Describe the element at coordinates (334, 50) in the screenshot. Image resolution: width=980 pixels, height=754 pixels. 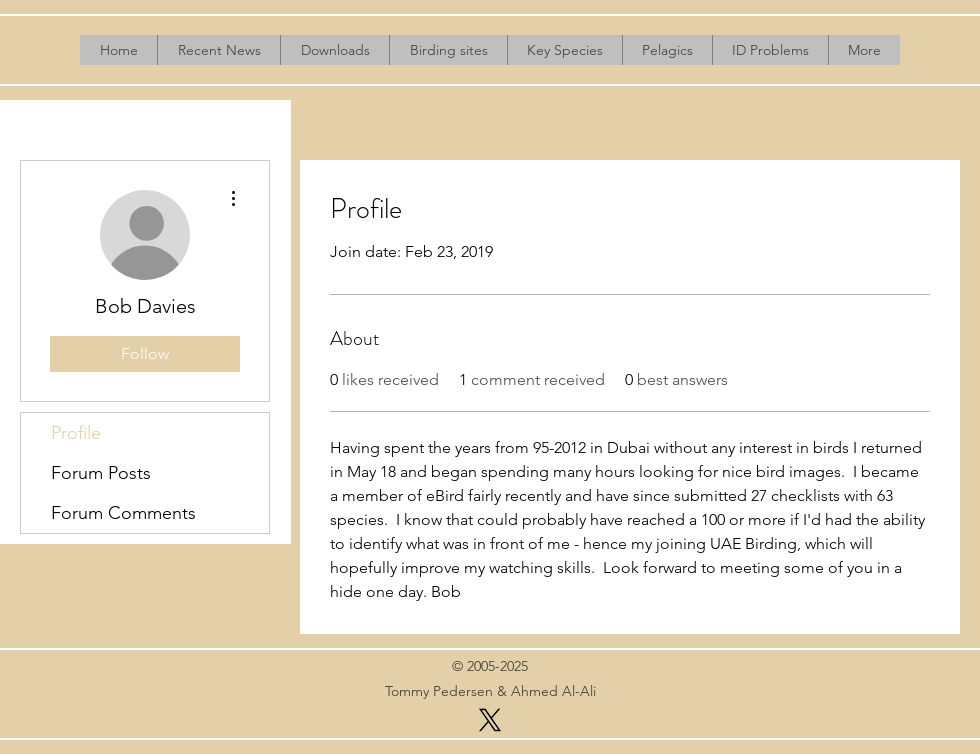
I see `[button]` at that location.